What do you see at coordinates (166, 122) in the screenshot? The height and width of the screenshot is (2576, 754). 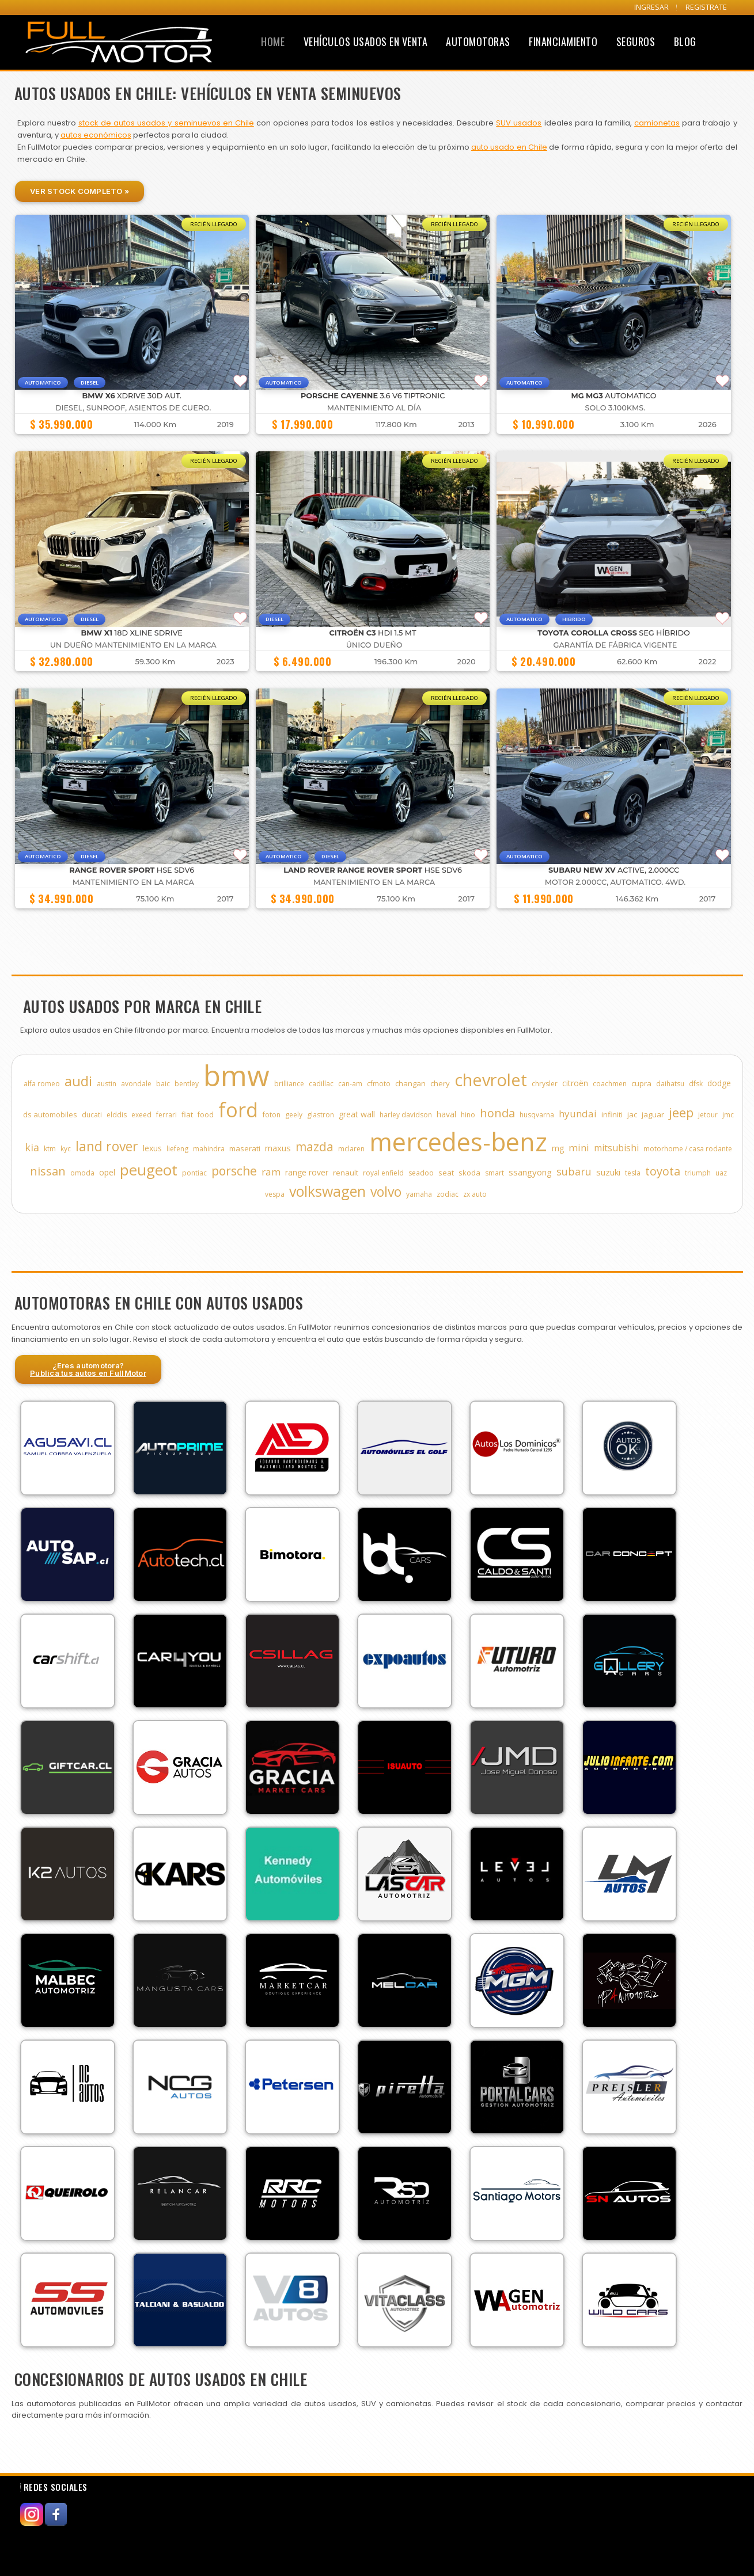 I see `stock de autos usados y seminuevos en Chile` at bounding box center [166, 122].